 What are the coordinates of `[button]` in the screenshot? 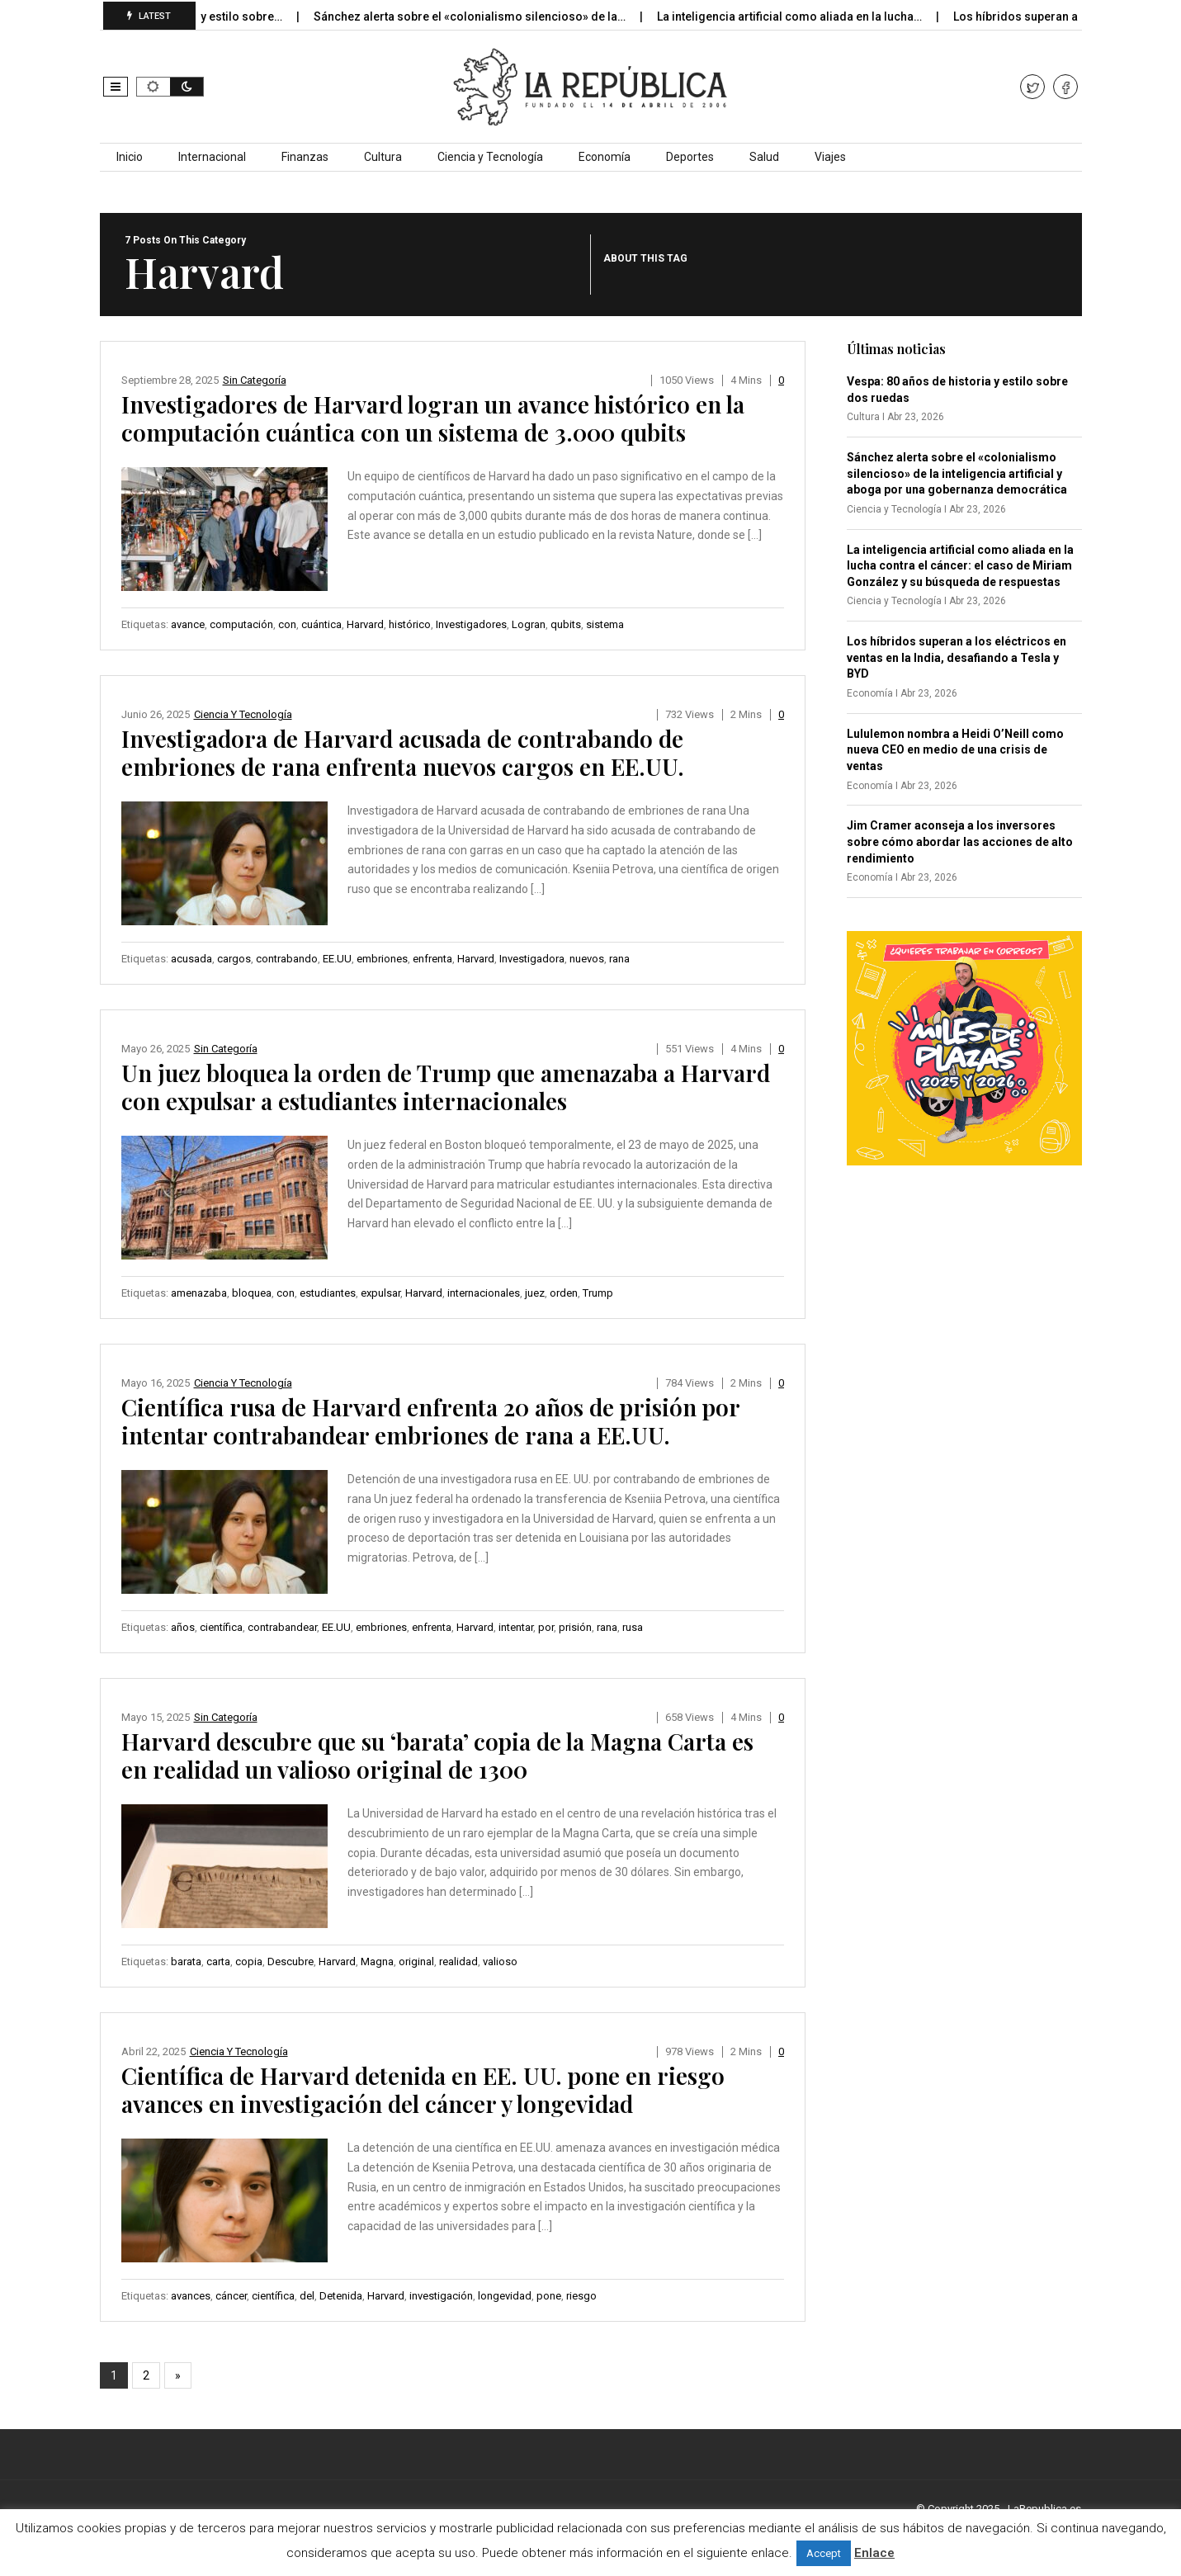 It's located at (115, 87).